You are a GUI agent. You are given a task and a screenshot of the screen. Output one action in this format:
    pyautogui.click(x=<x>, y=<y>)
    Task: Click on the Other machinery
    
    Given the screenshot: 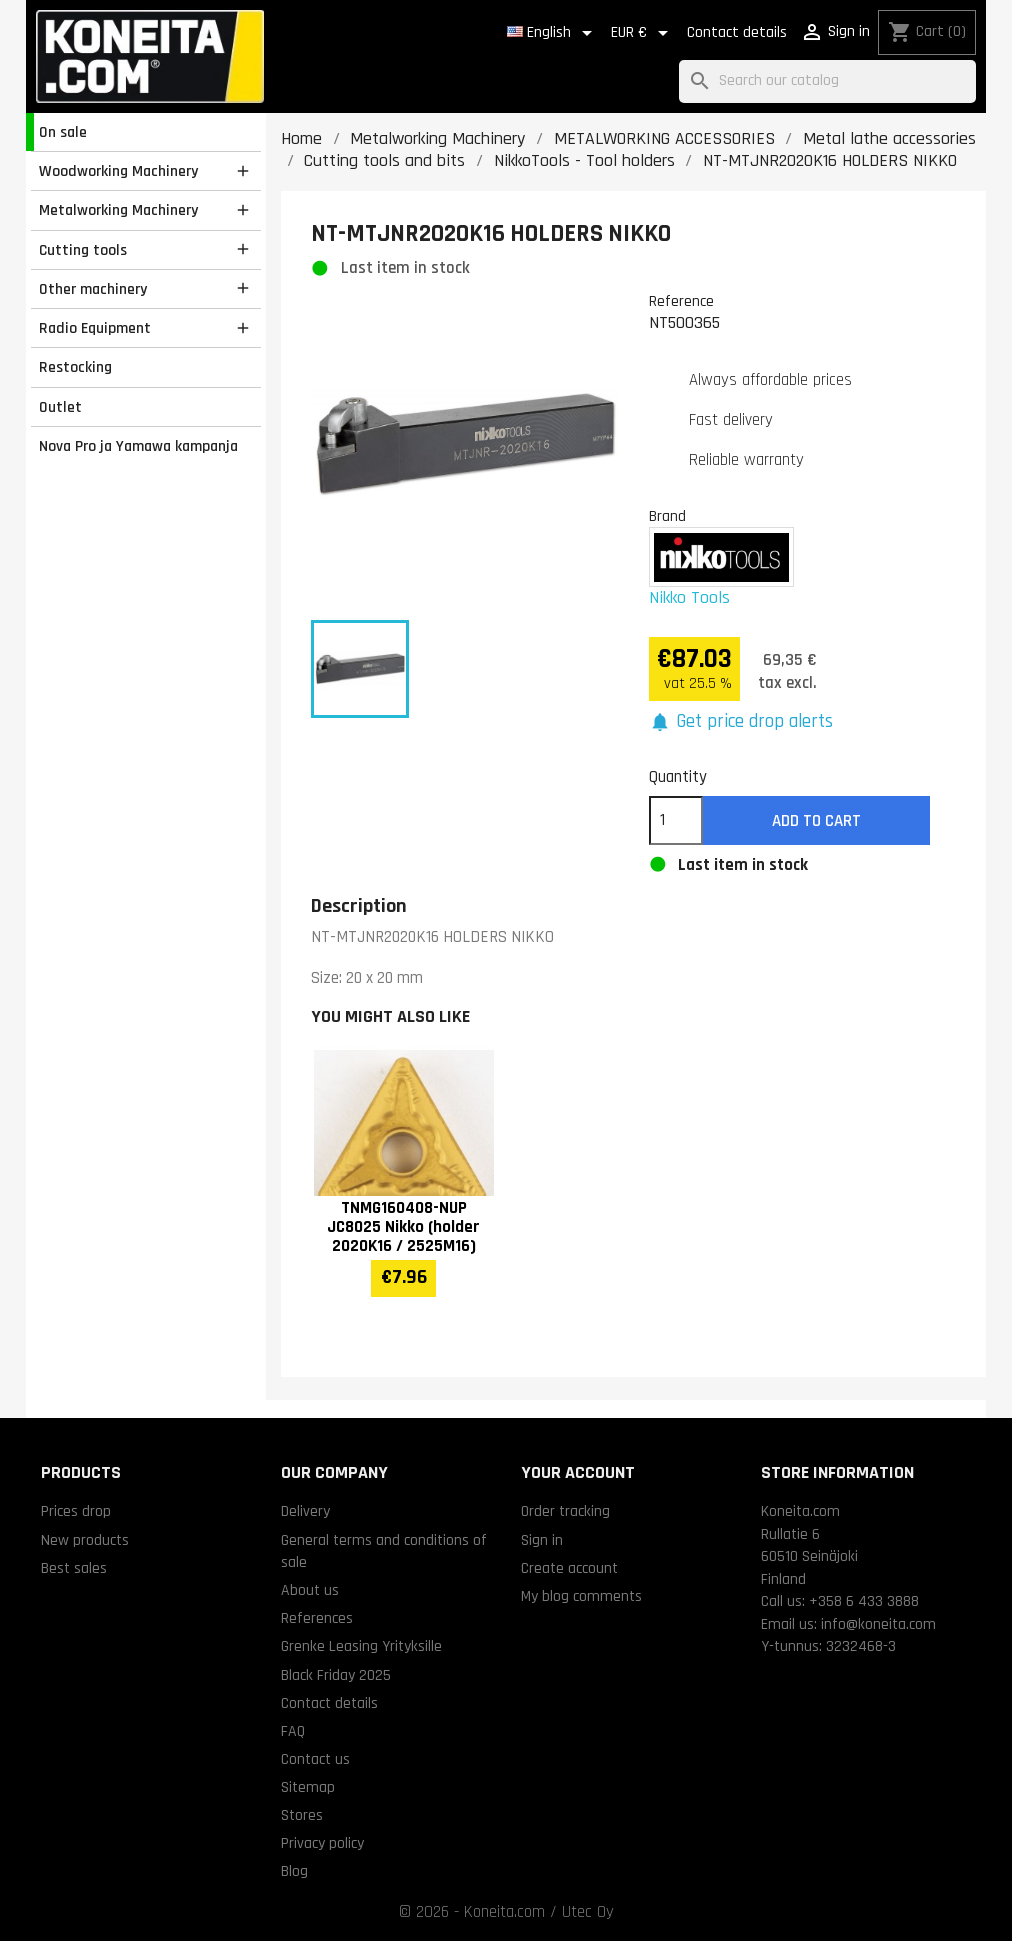 What is the action you would take?
    pyautogui.click(x=93, y=289)
    